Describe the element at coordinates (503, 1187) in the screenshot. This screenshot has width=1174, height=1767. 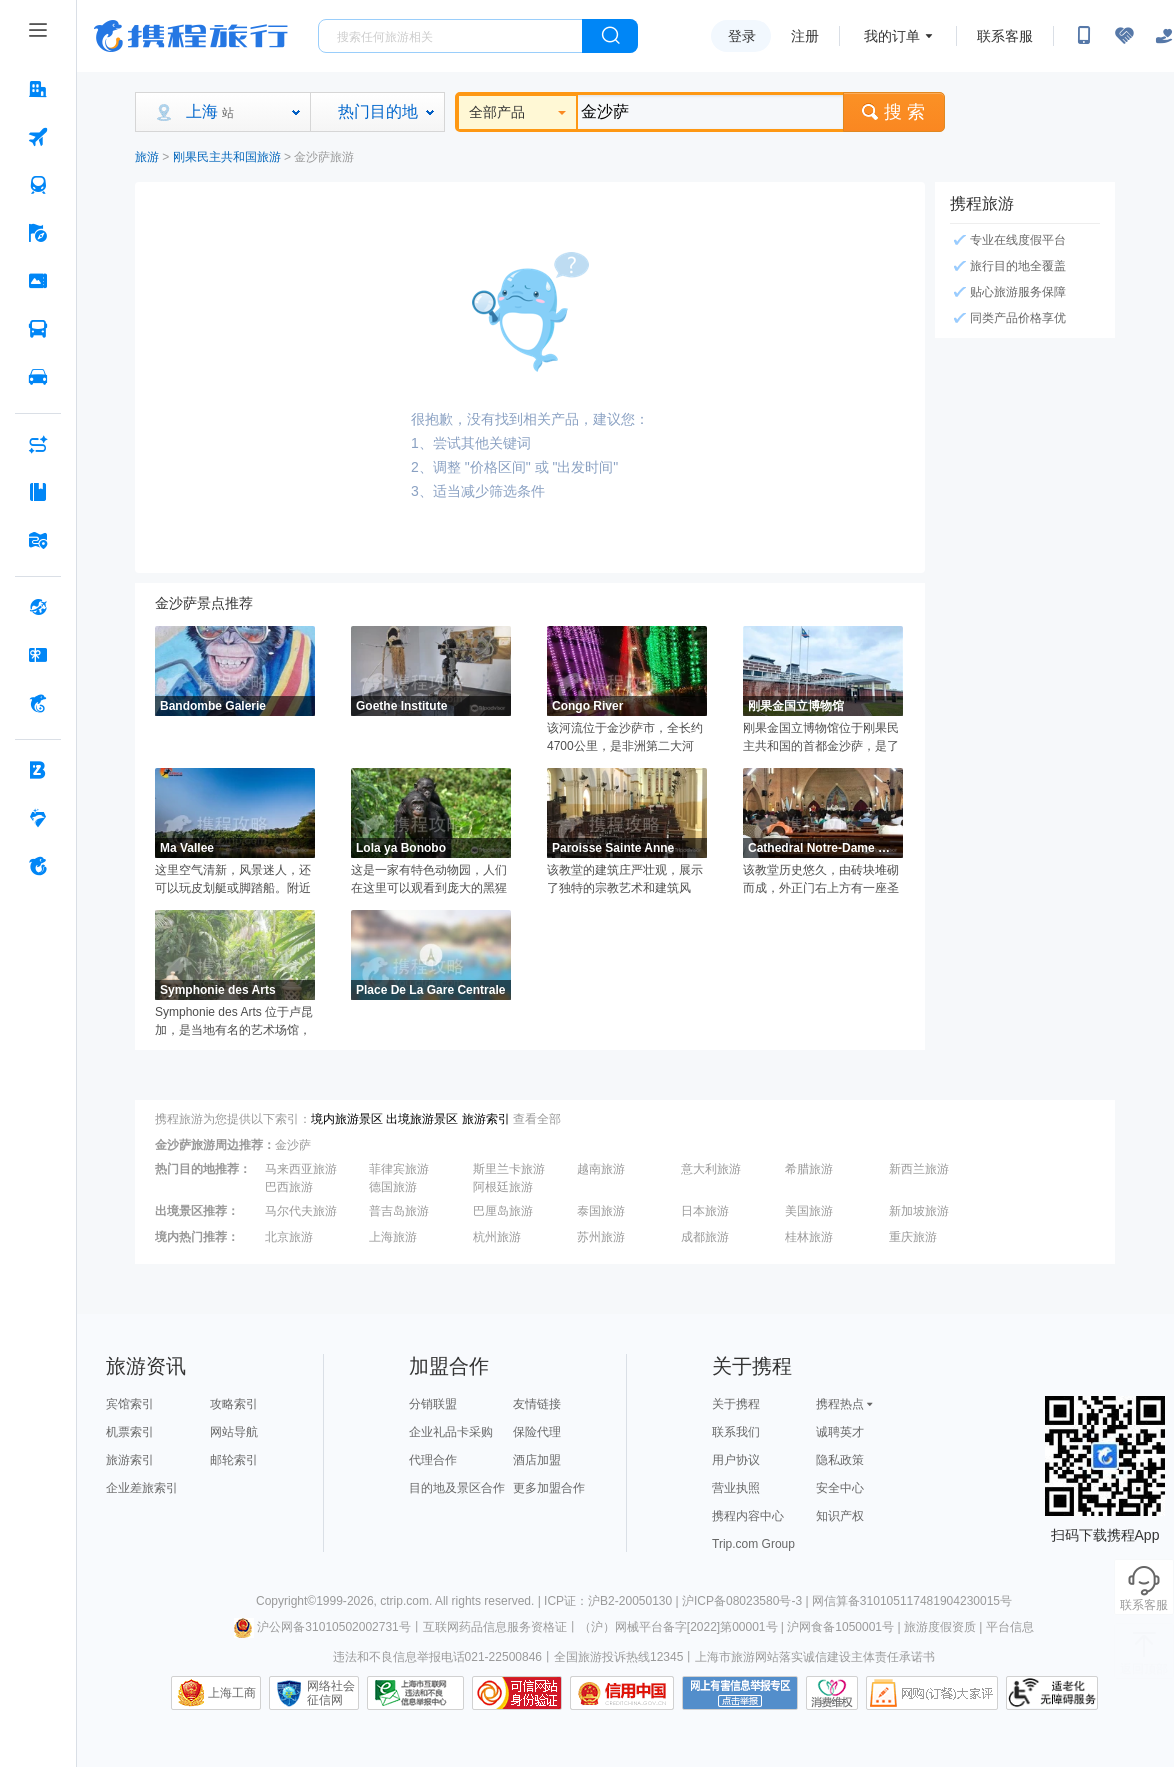
I see `阿根廷旅游` at that location.